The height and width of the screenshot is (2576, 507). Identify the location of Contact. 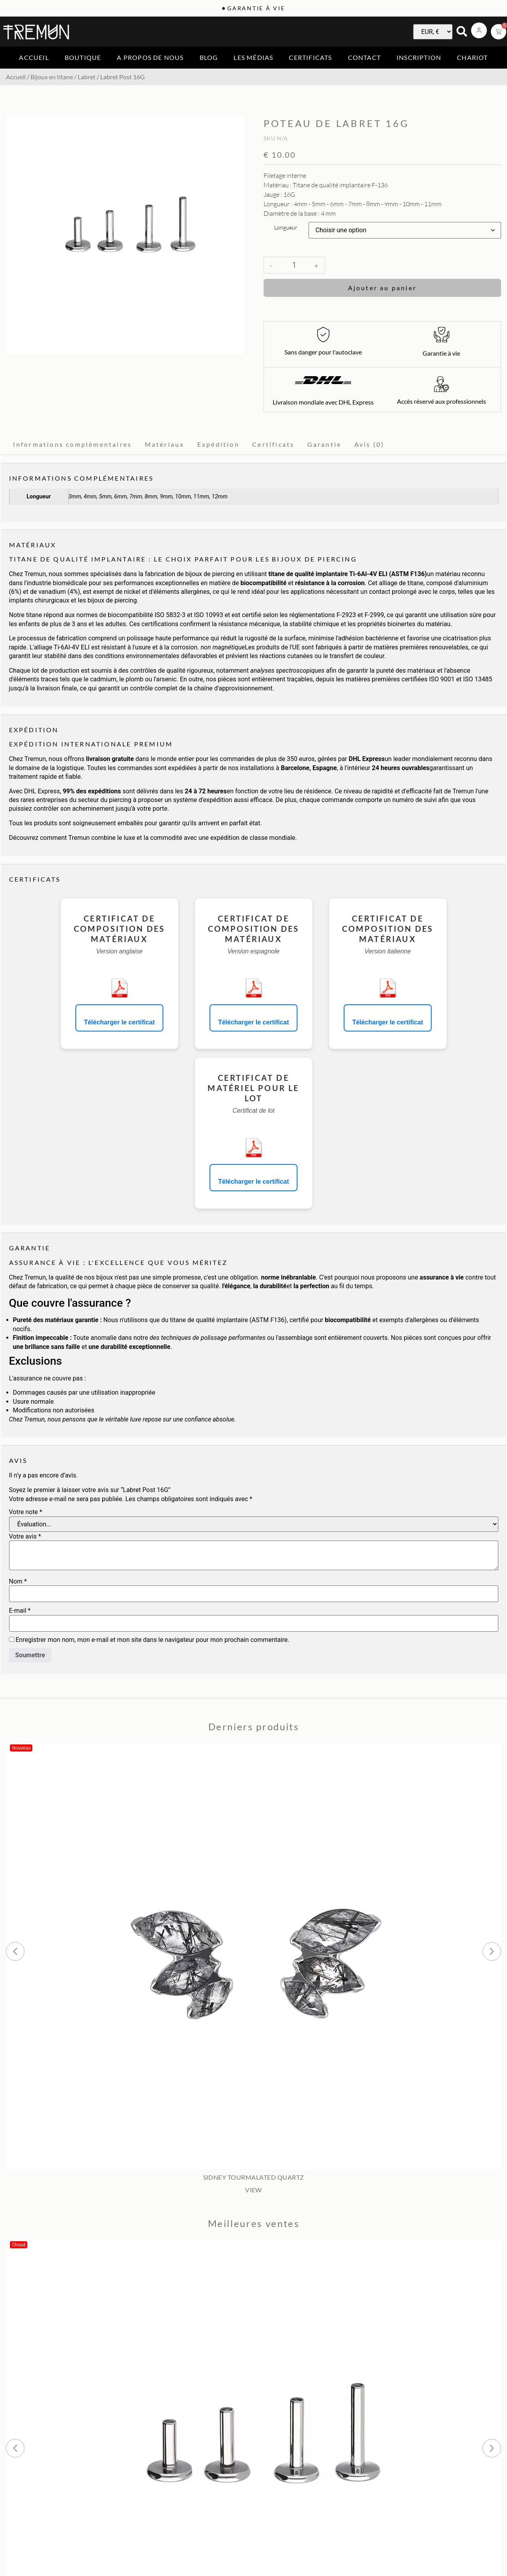
(364, 57).